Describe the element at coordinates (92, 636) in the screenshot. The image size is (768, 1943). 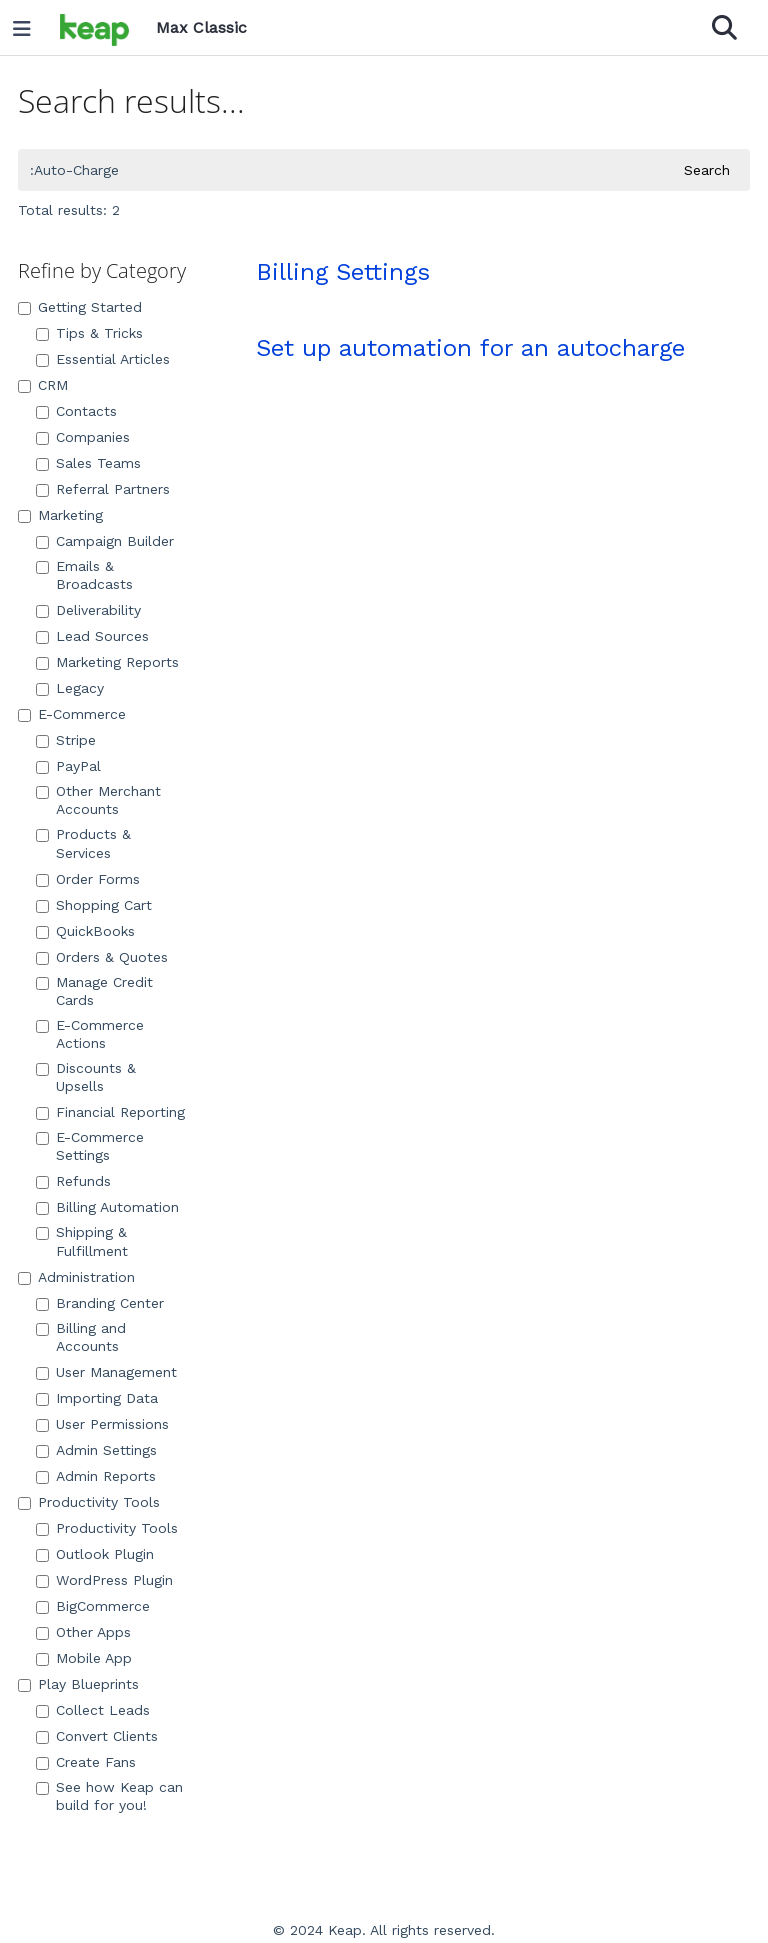
I see `Lead Sources` at that location.